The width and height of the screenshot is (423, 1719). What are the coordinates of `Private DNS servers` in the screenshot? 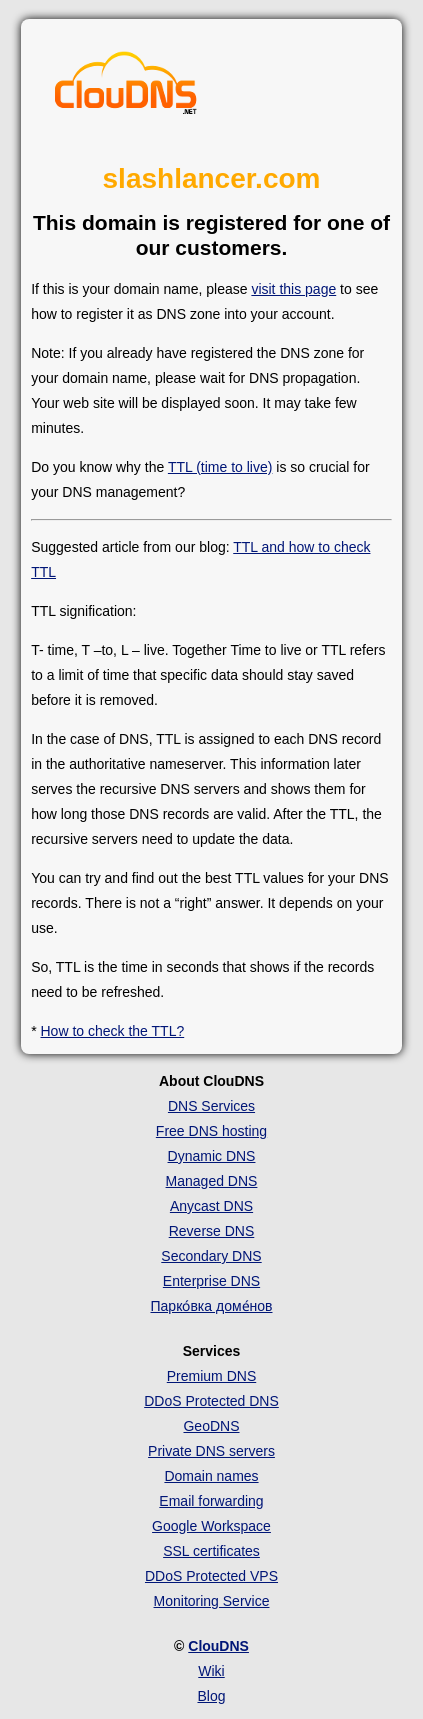 It's located at (211, 1451).